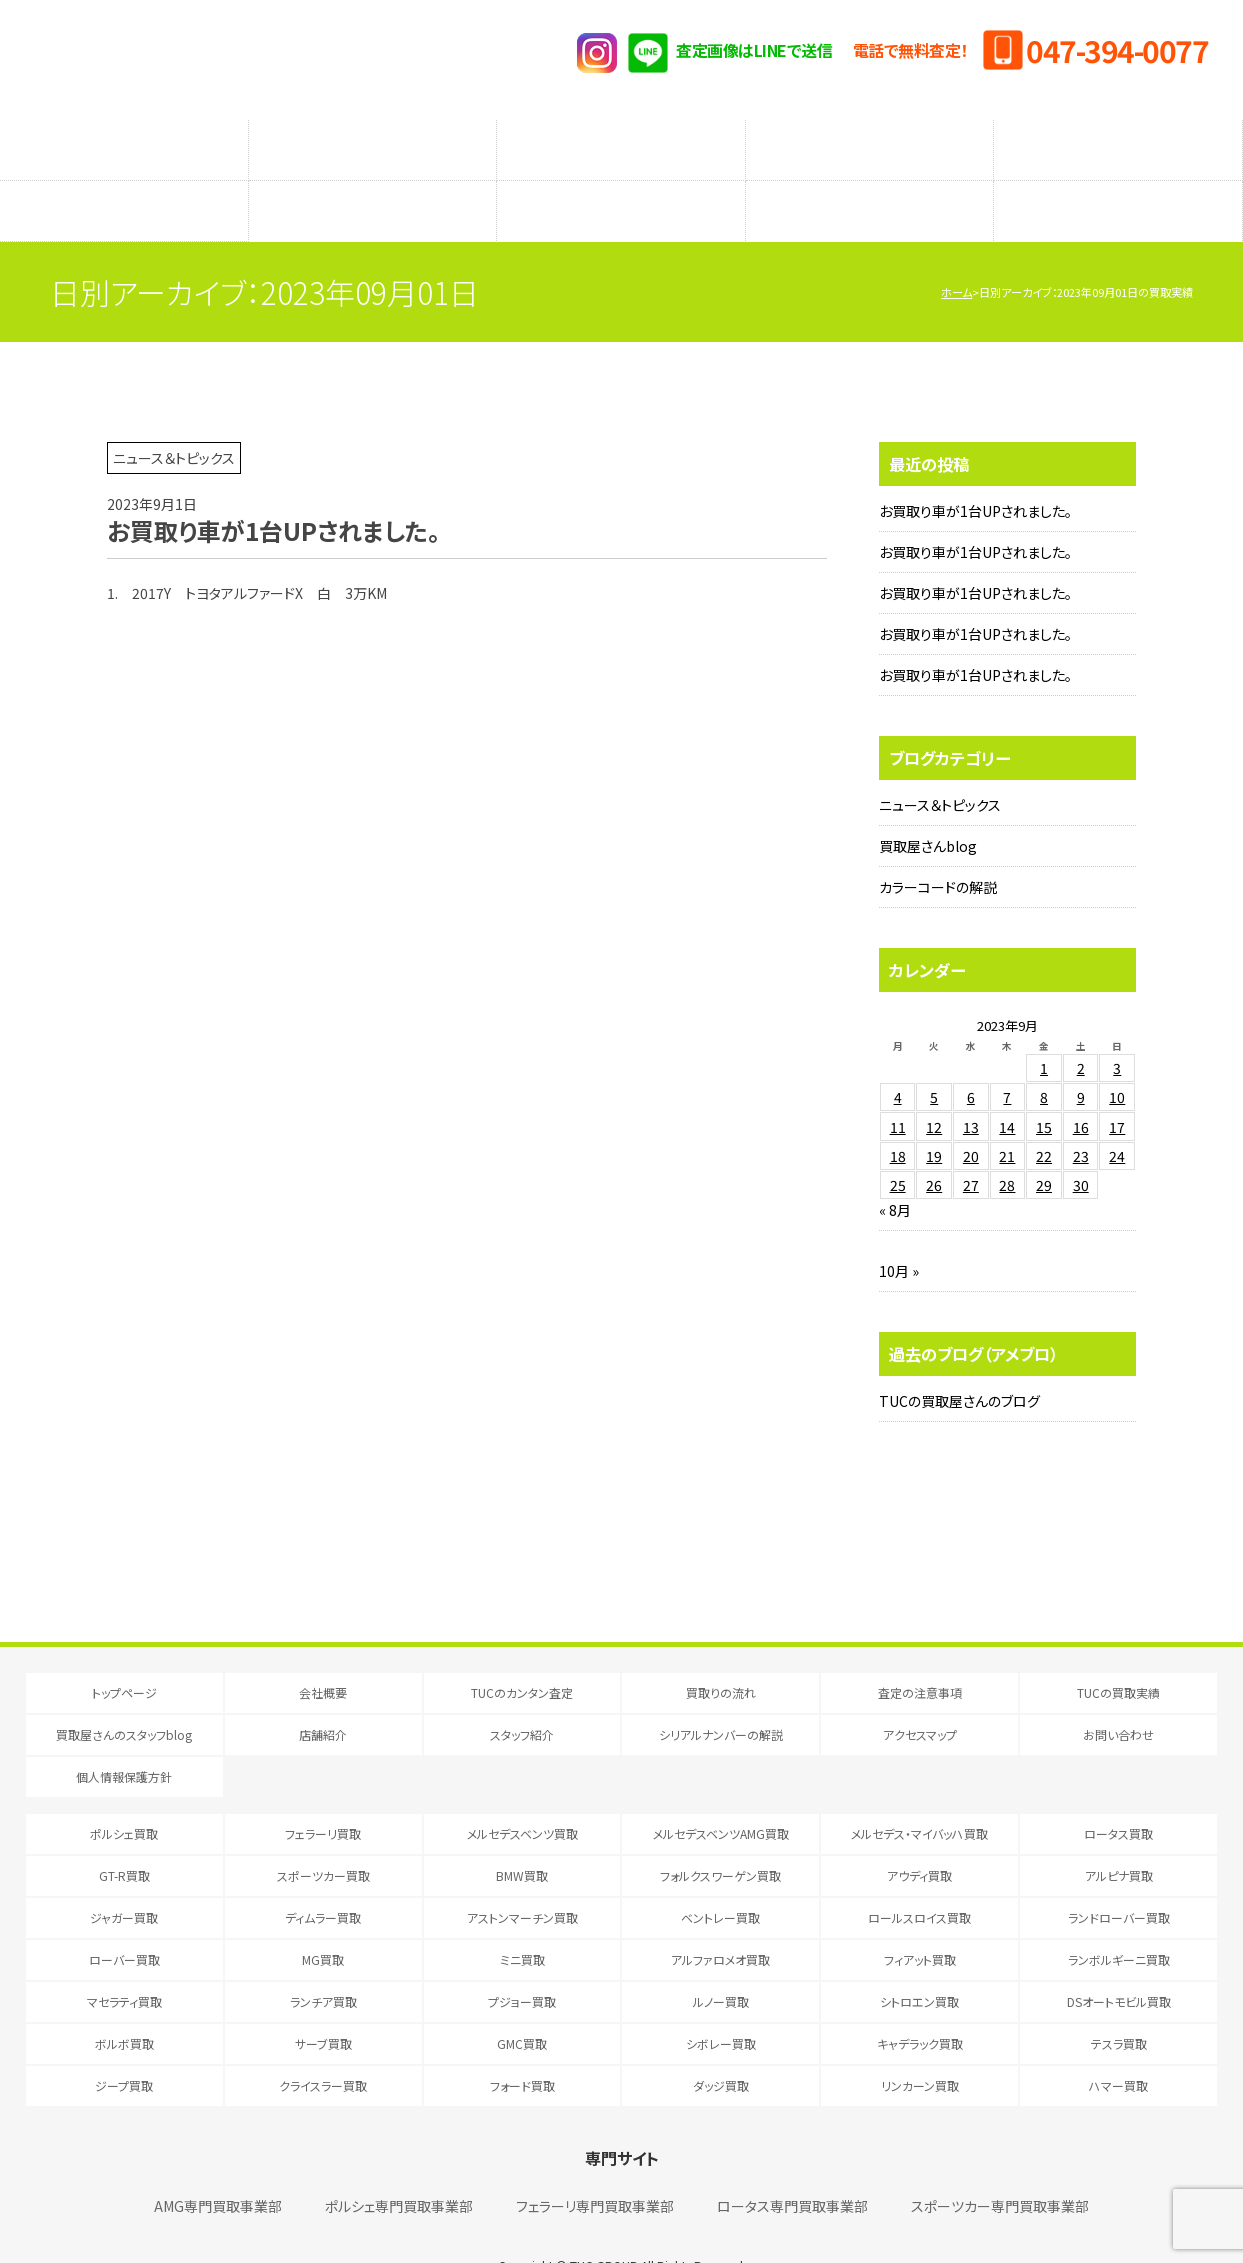 This screenshot has width=1243, height=2263. What do you see at coordinates (1081, 1145) in the screenshot?
I see `30 [2023年9月30日 に投稿を公開]` at bounding box center [1081, 1145].